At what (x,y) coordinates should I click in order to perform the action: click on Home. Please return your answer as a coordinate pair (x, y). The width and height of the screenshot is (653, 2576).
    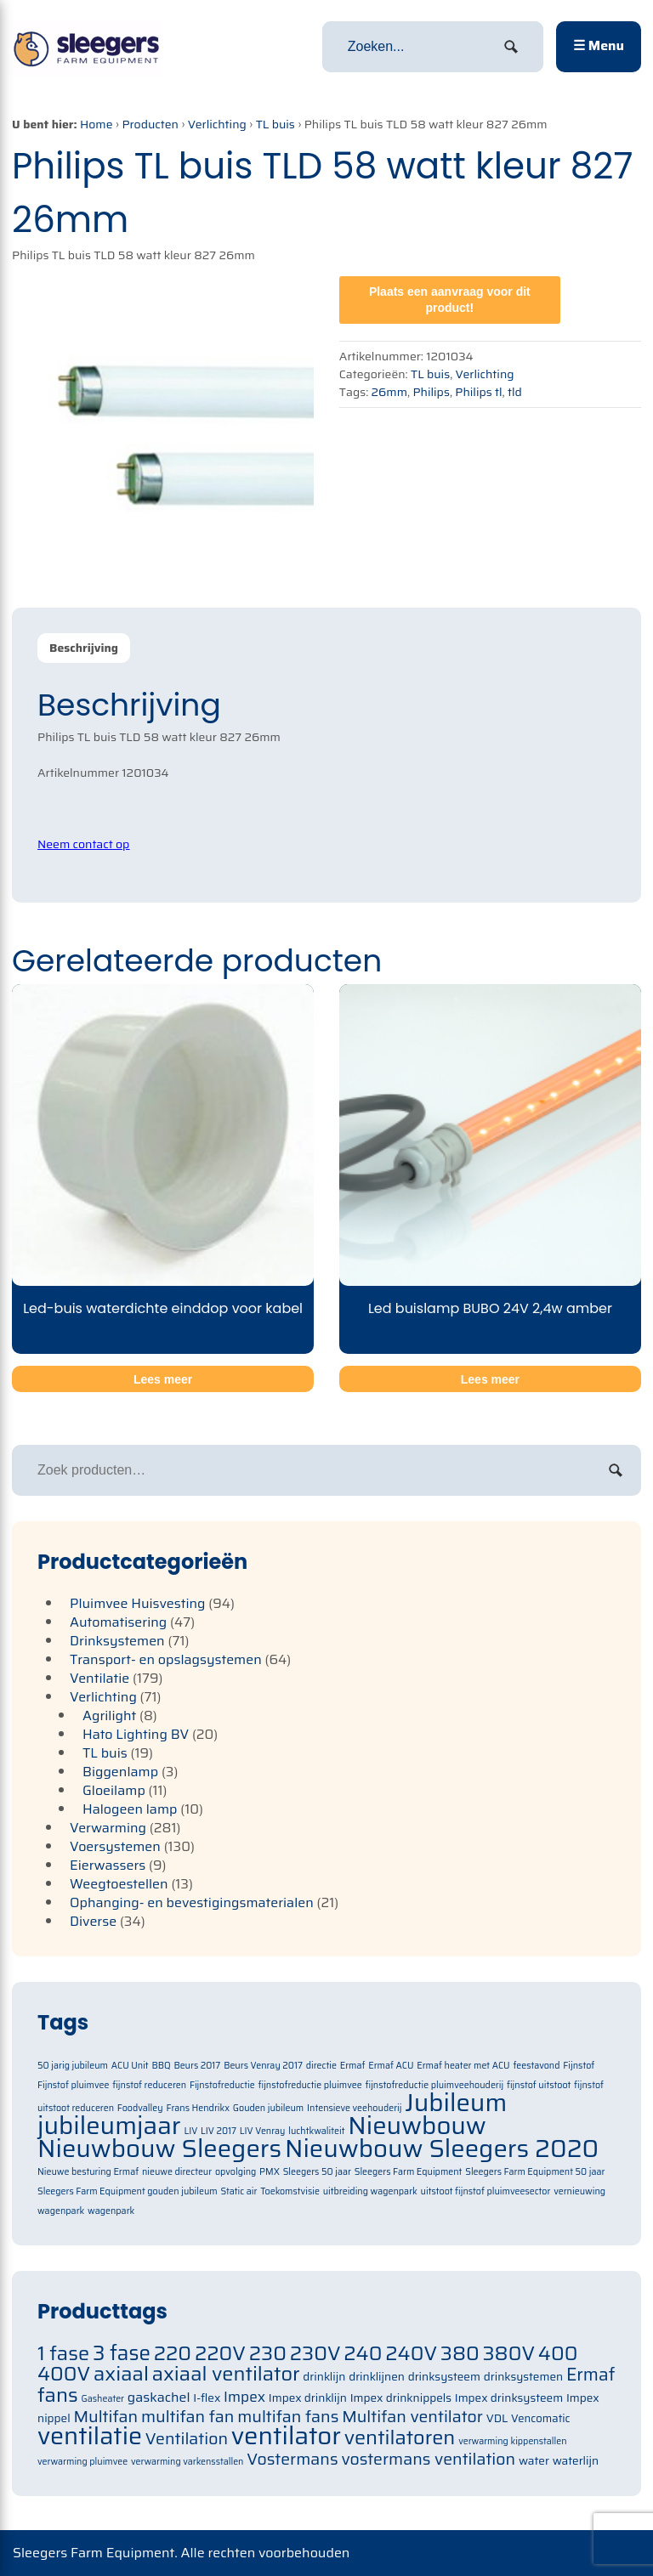
    Looking at the image, I should click on (96, 124).